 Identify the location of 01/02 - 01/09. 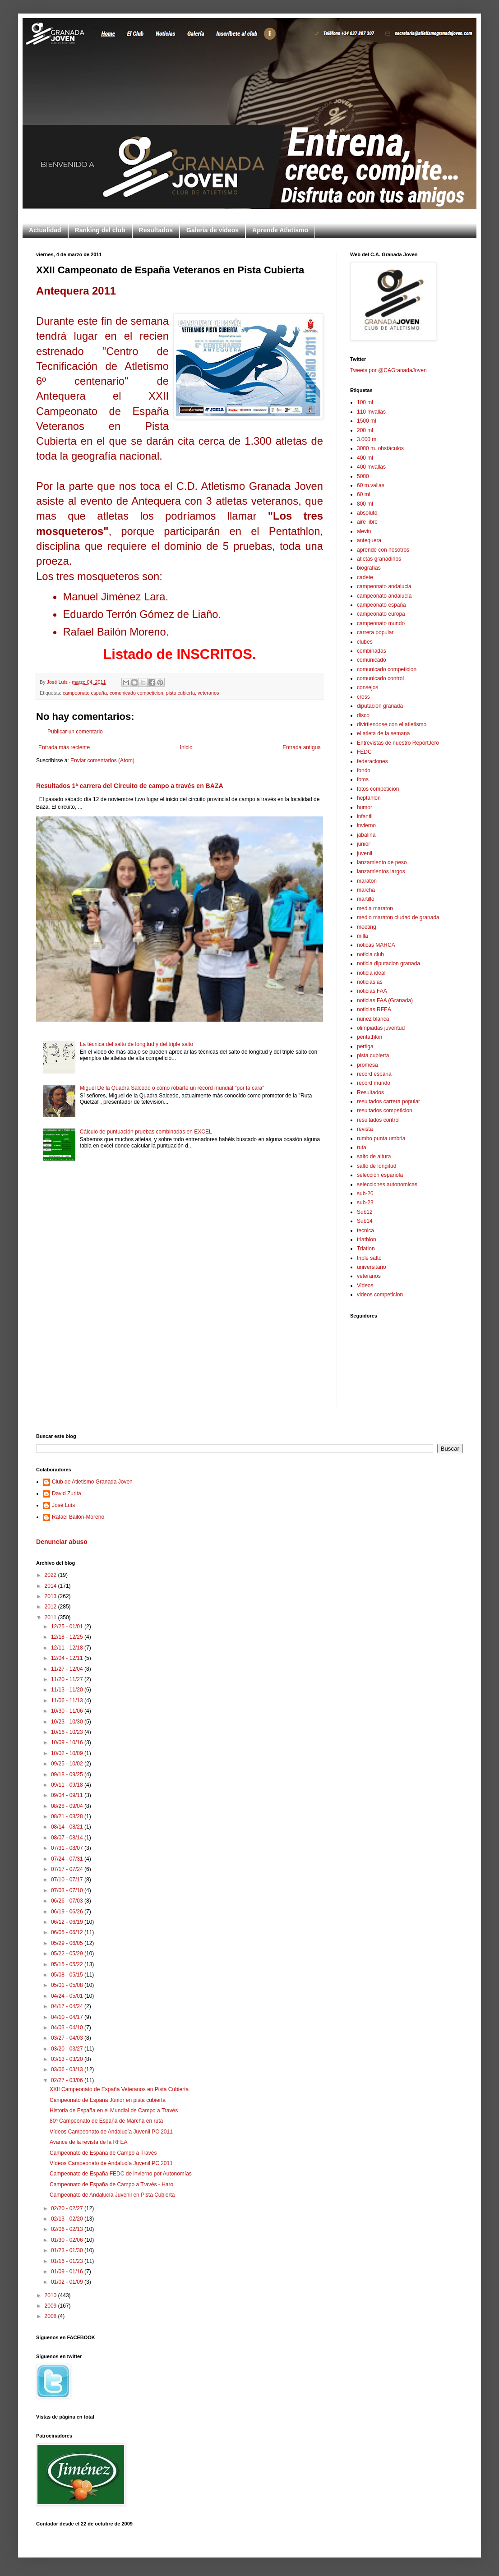
(67, 2282).